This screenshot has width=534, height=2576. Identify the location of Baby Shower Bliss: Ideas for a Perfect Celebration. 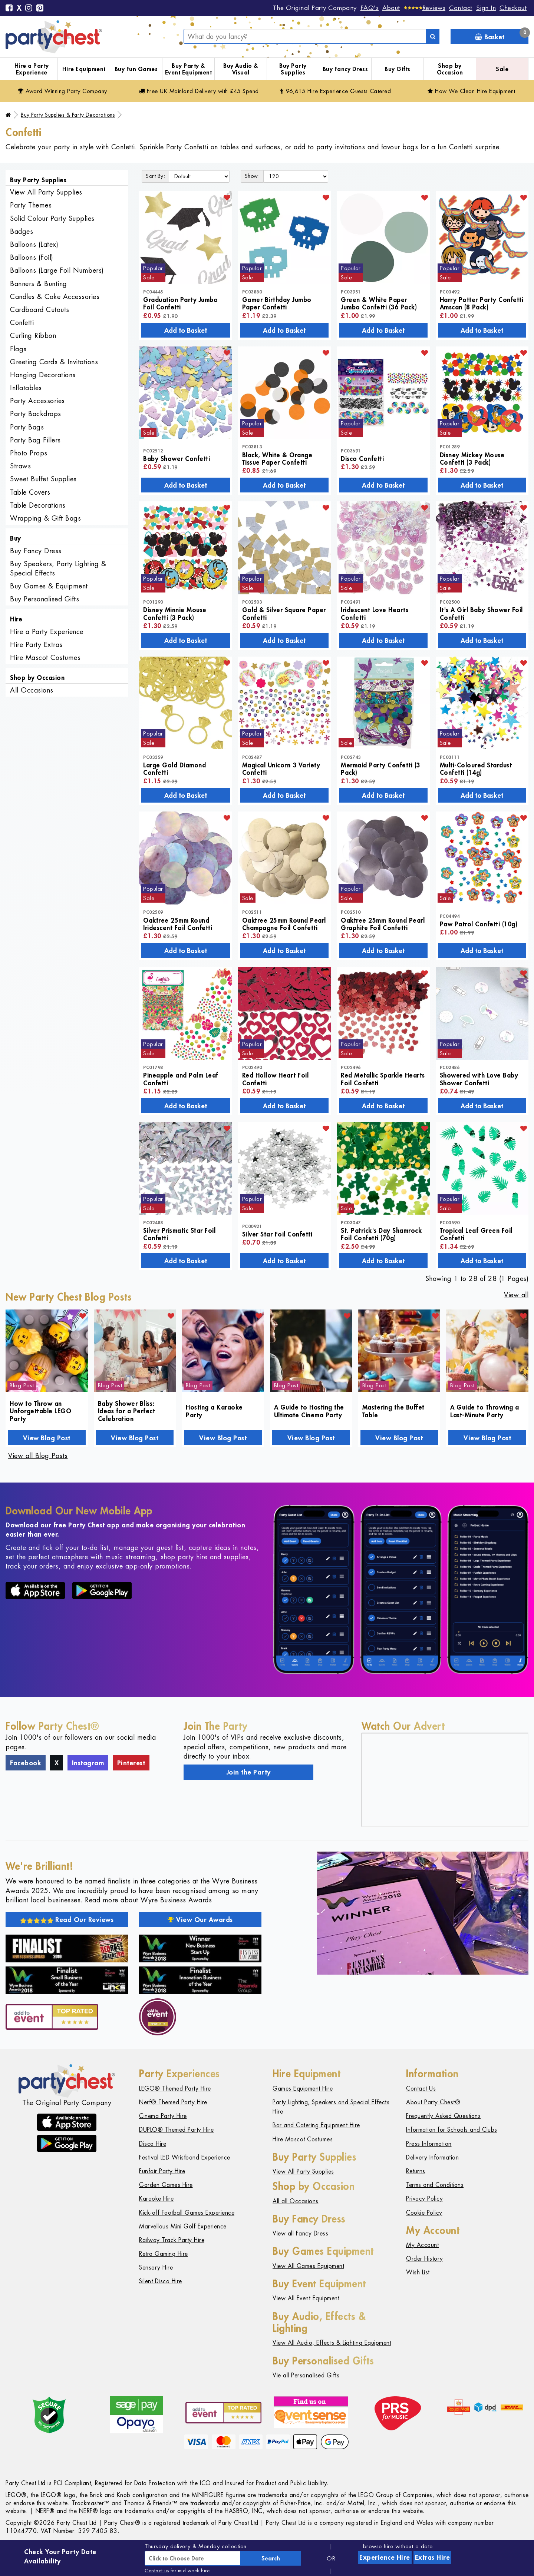
(126, 1411).